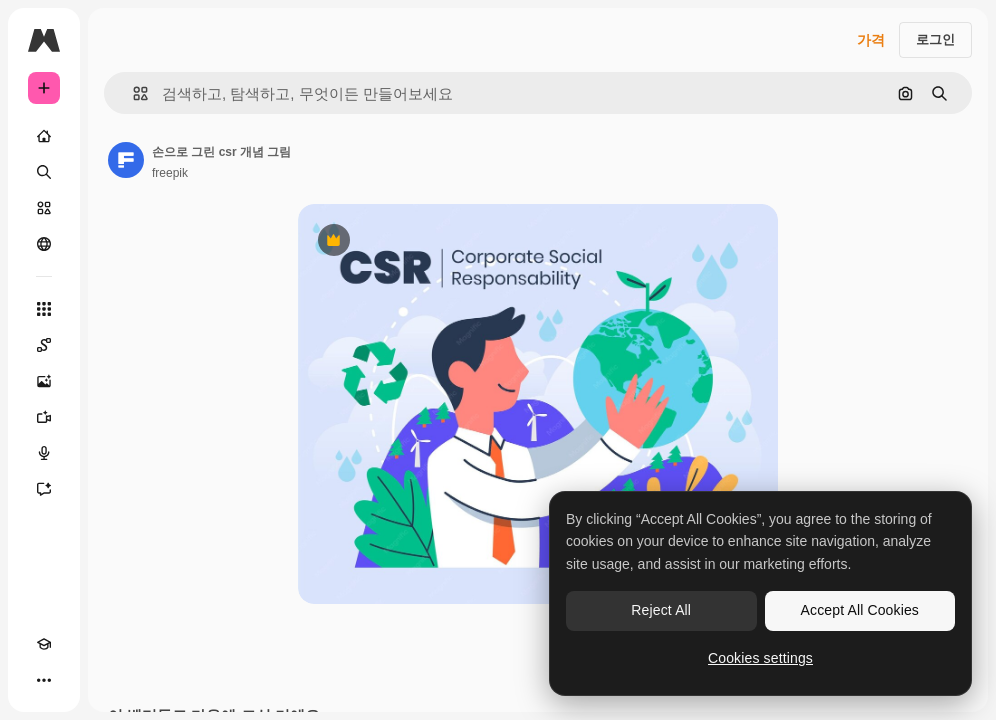 This screenshot has width=996, height=720. I want to click on 가격, so click(871, 40).